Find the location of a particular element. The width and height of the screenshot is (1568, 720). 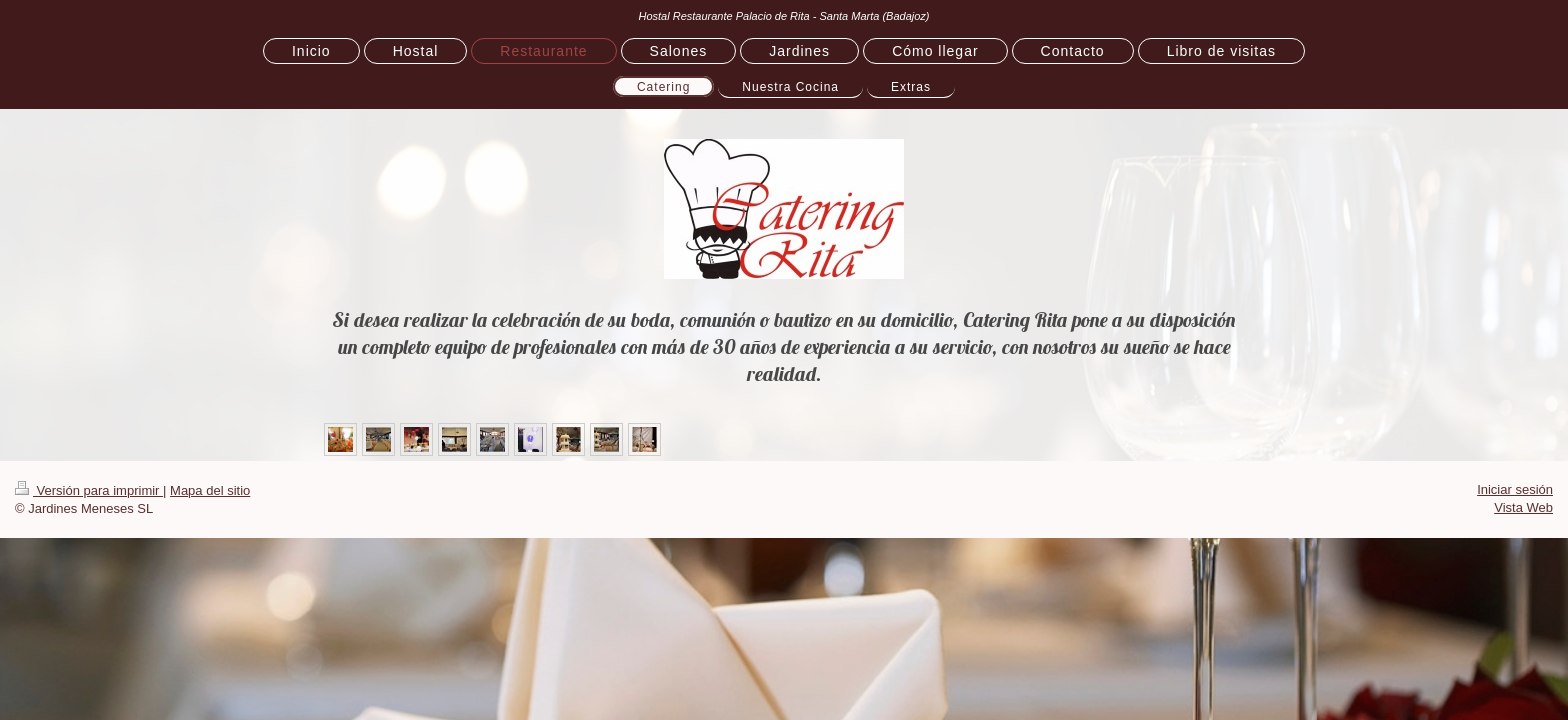

Versión para imprimir is located at coordinates (89, 490).